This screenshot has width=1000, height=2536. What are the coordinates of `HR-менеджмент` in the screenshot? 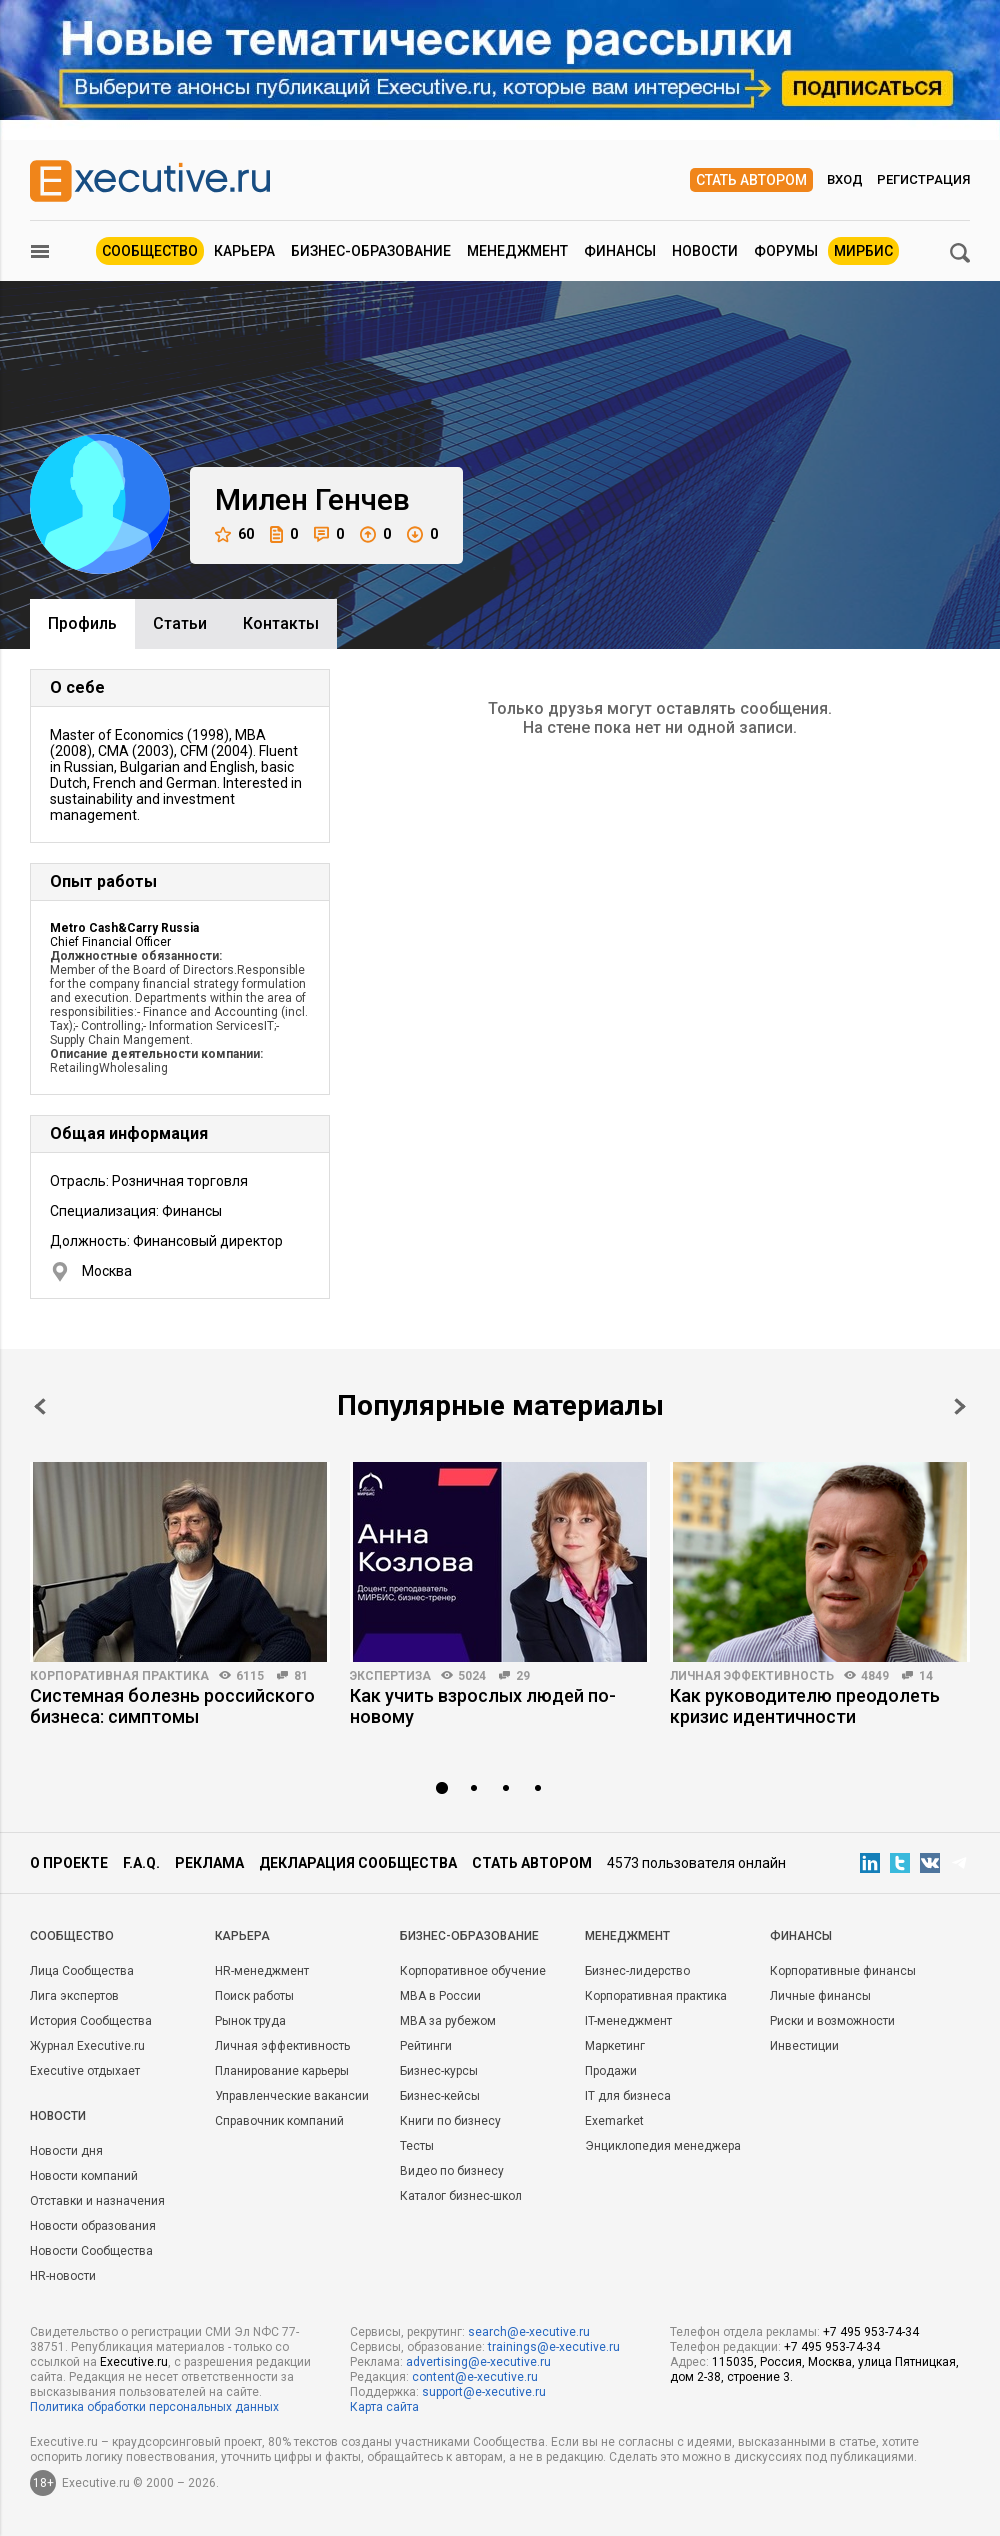 It's located at (262, 1971).